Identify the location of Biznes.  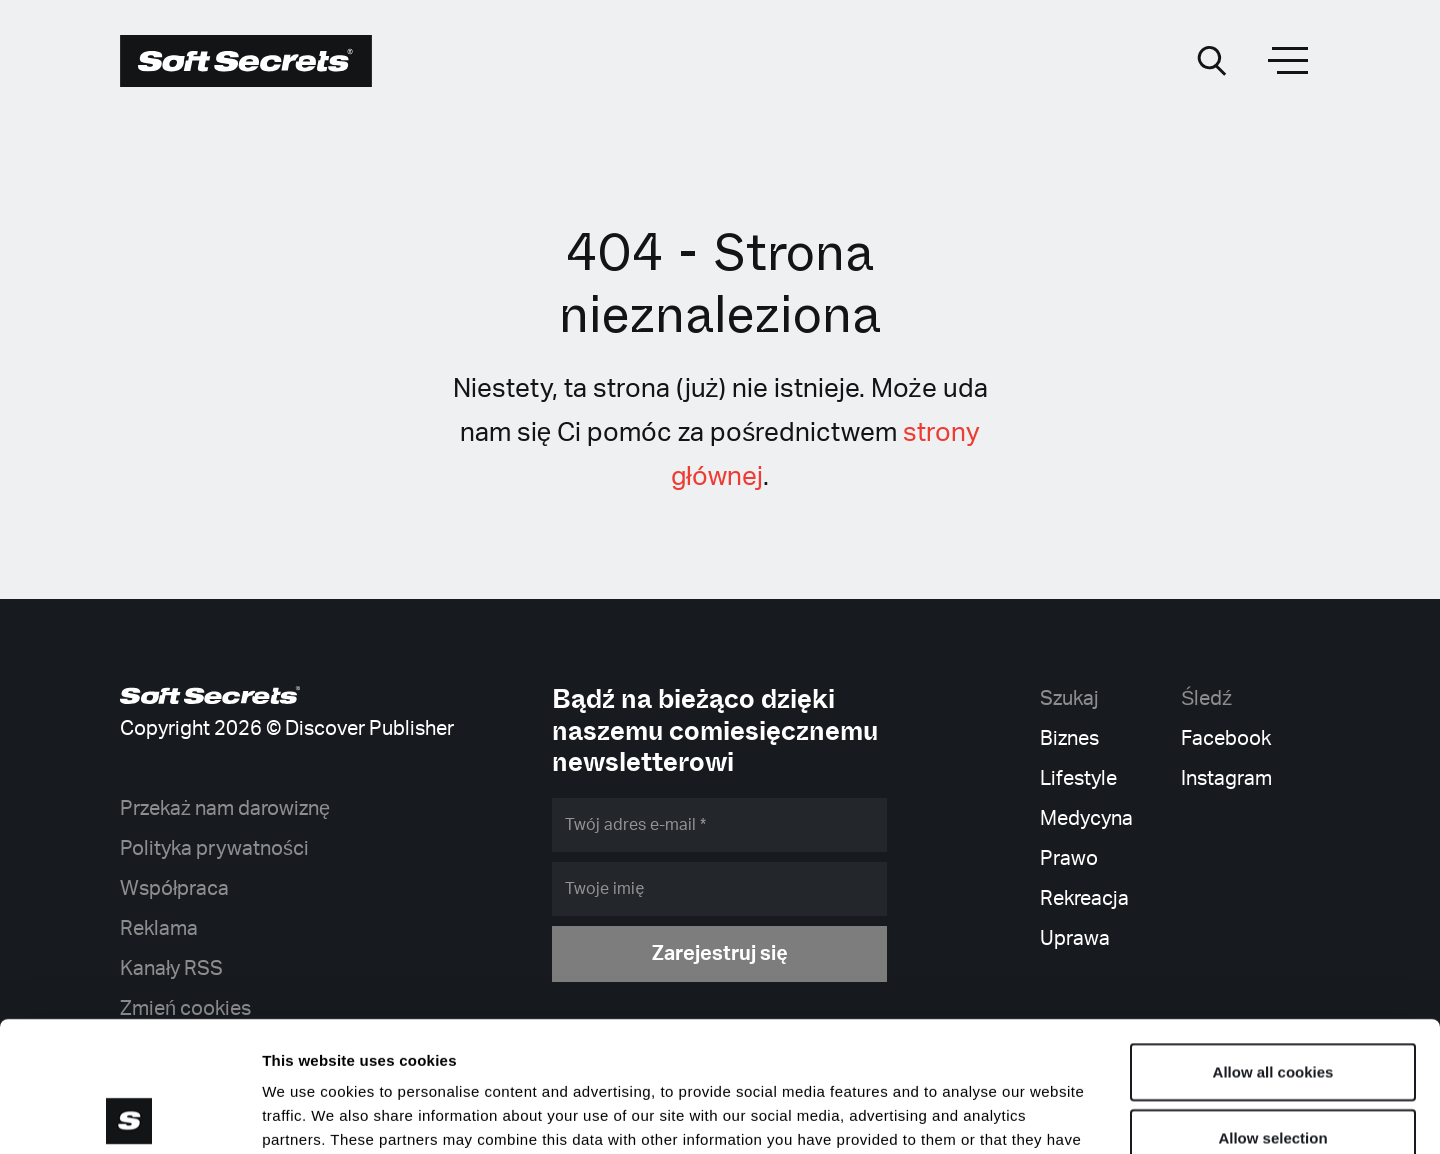
(1069, 739).